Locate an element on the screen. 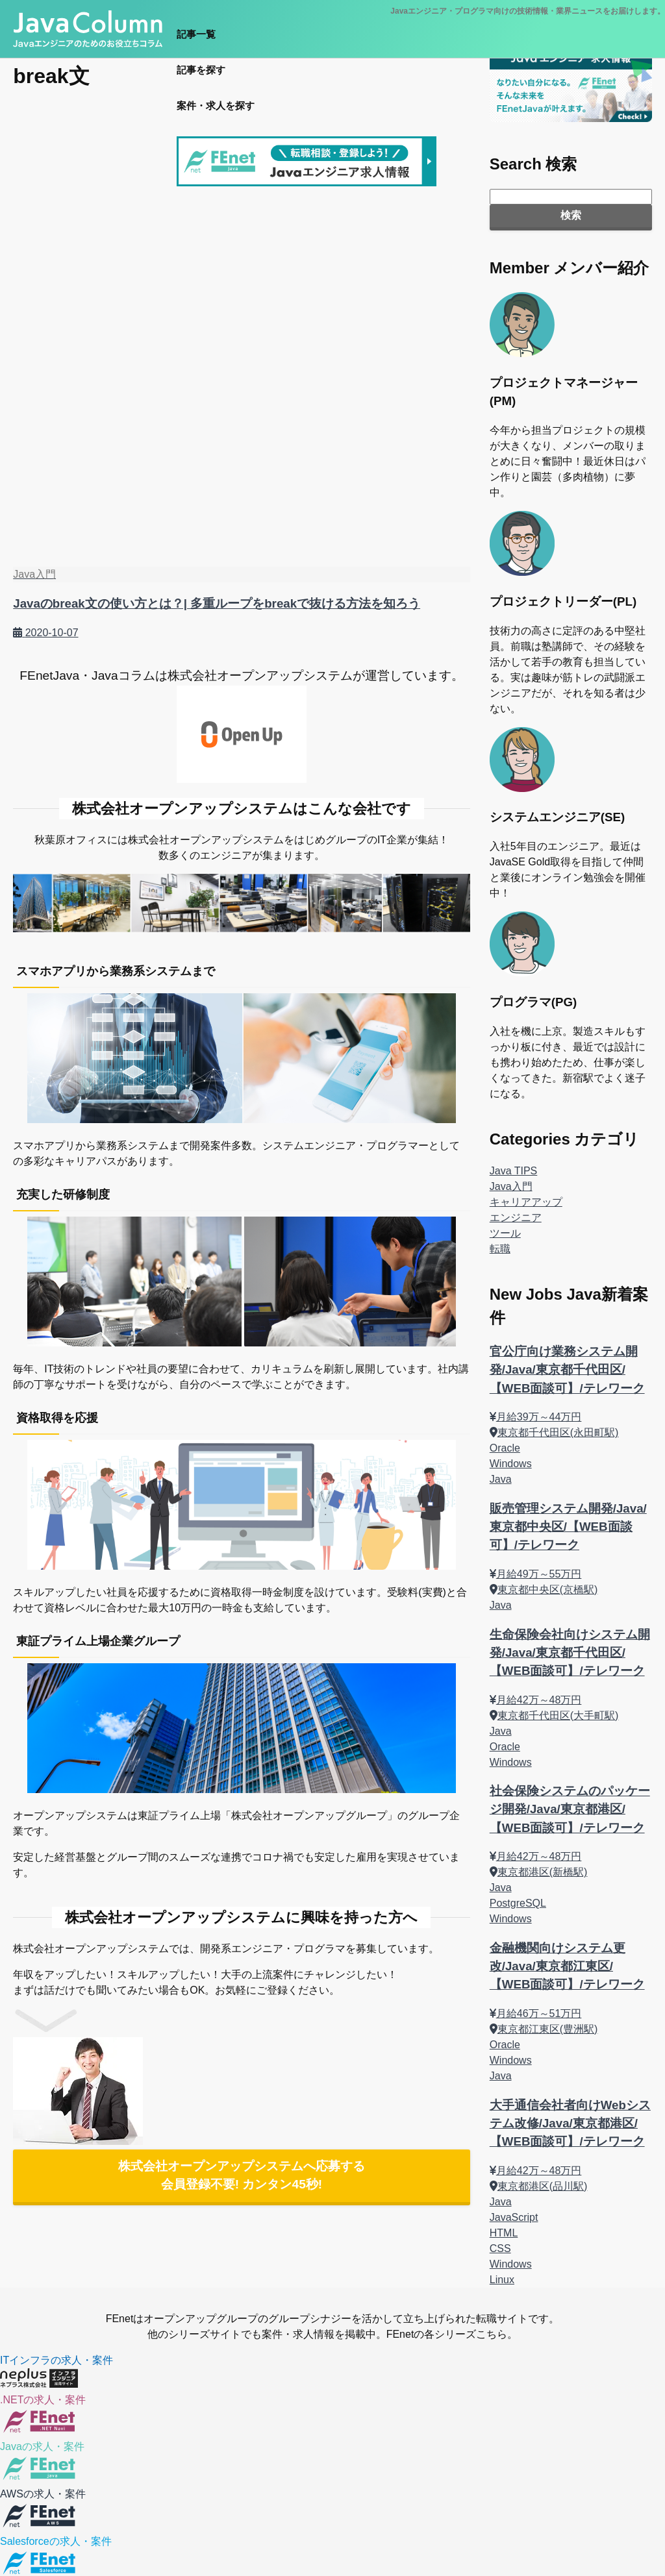  案件・求人を探す is located at coordinates (216, 105).